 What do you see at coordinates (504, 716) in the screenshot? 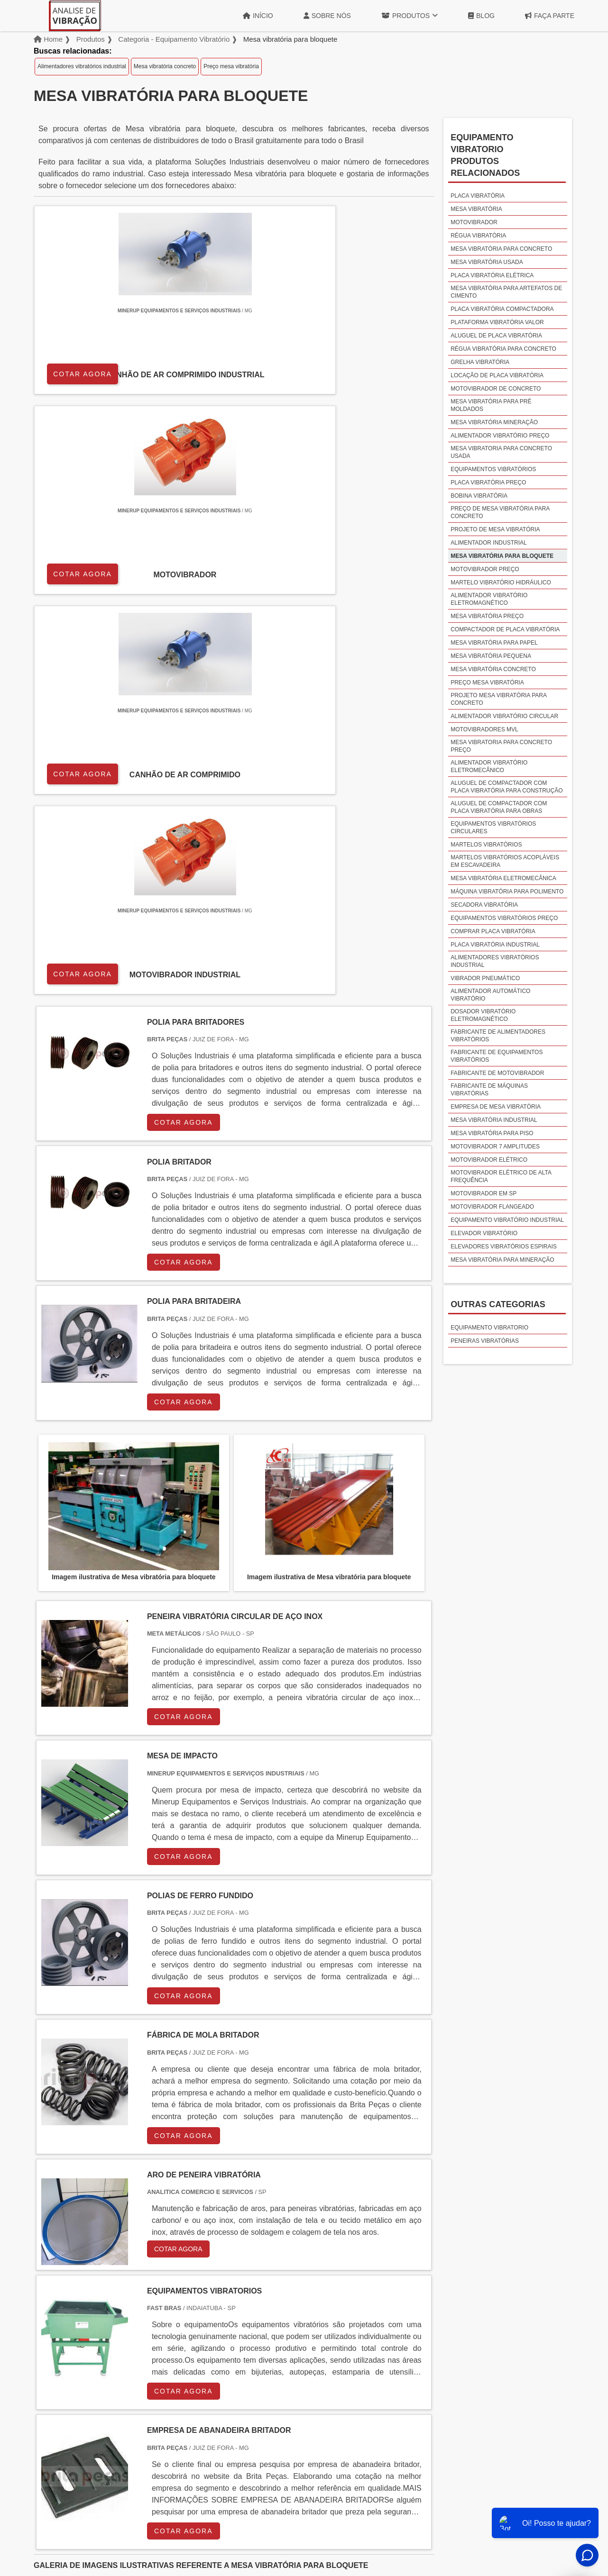
I see `Alimentador vibratório circular` at bounding box center [504, 716].